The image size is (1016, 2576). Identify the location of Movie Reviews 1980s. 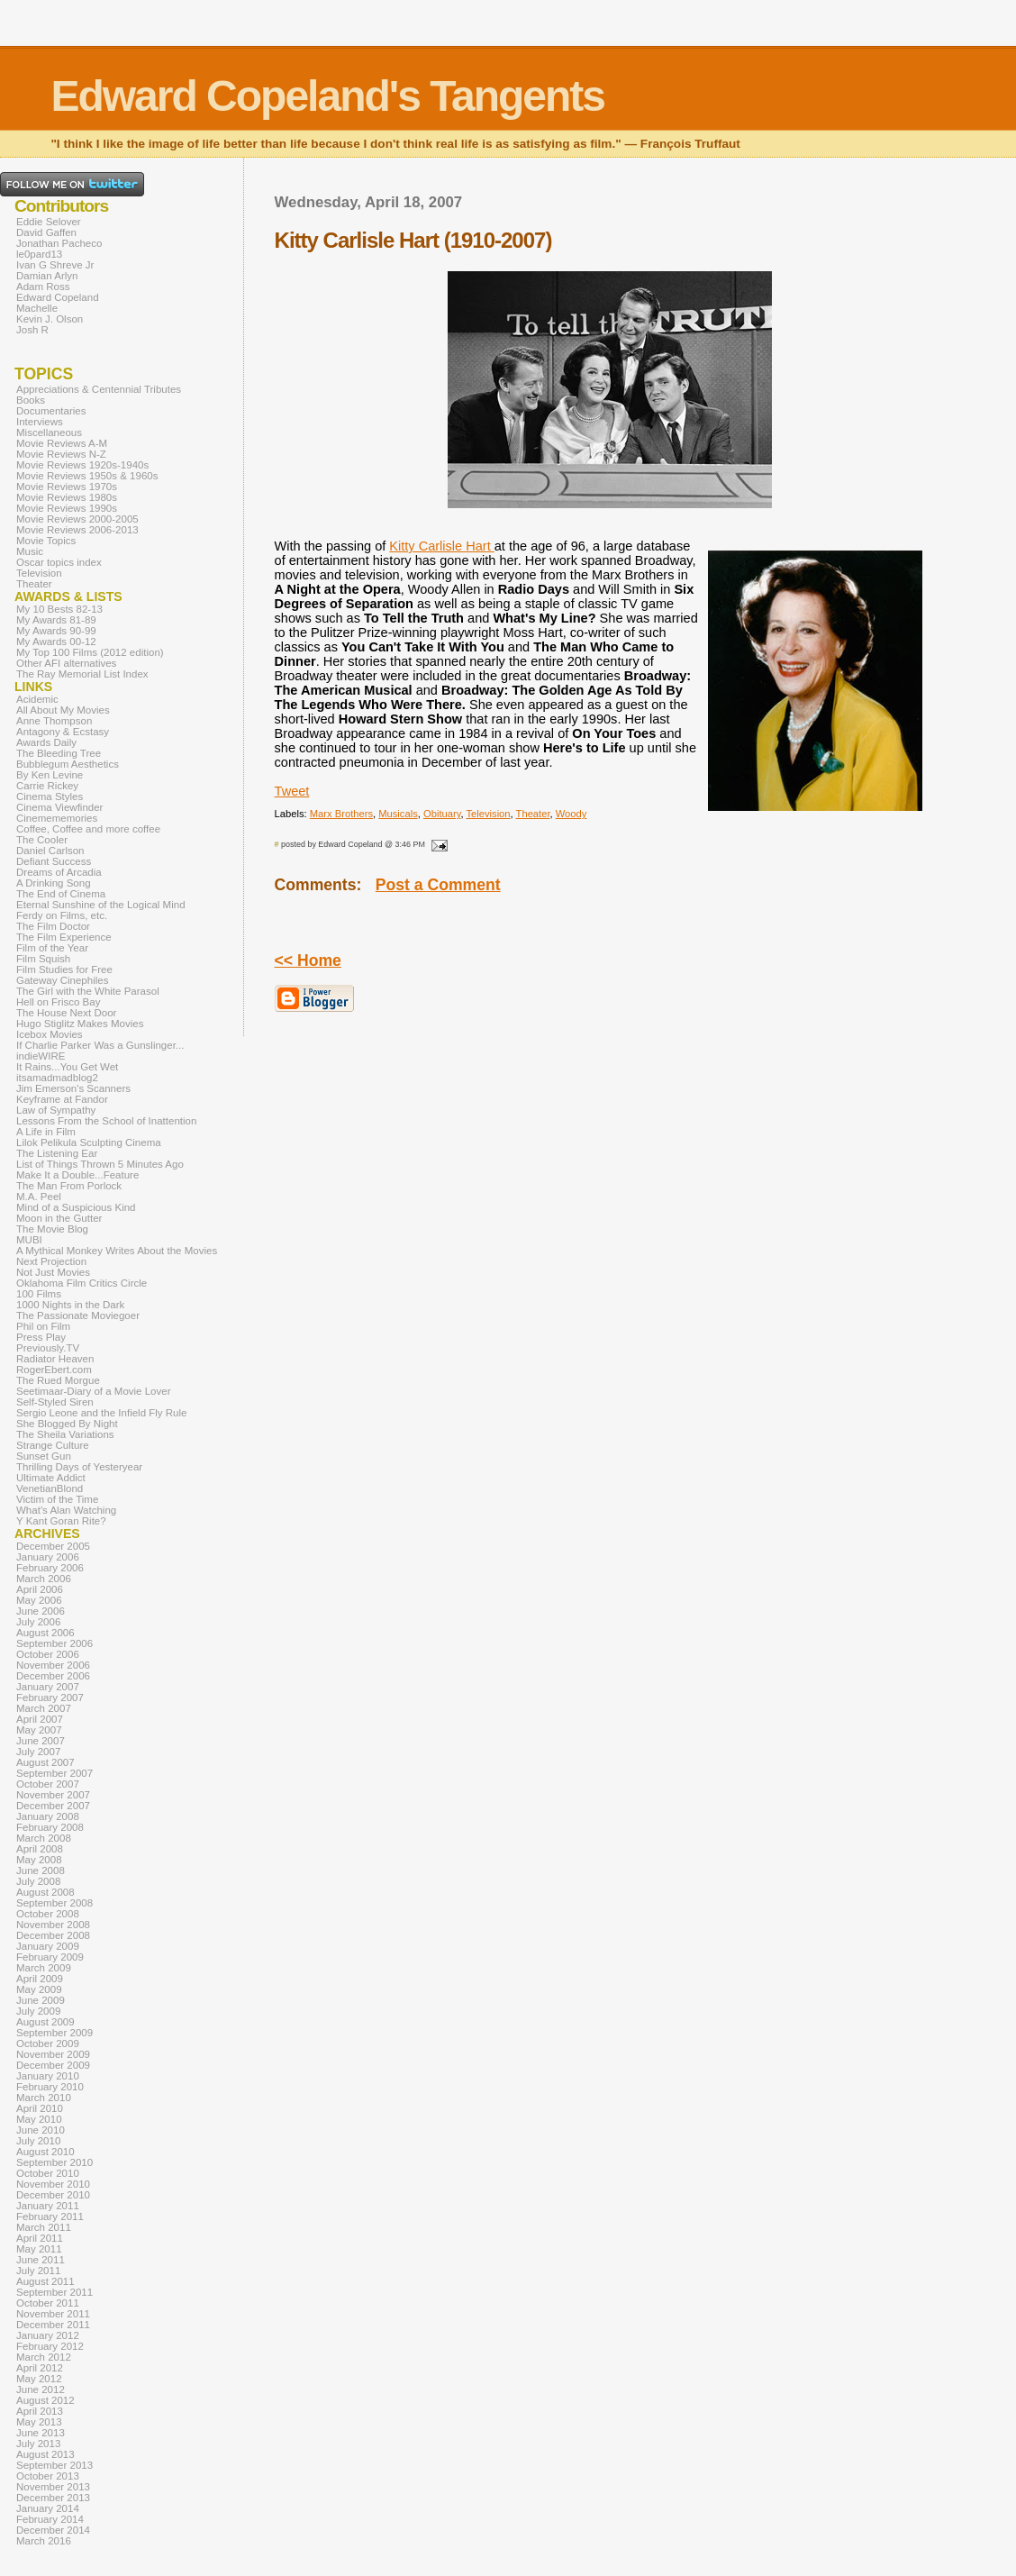
(66, 497).